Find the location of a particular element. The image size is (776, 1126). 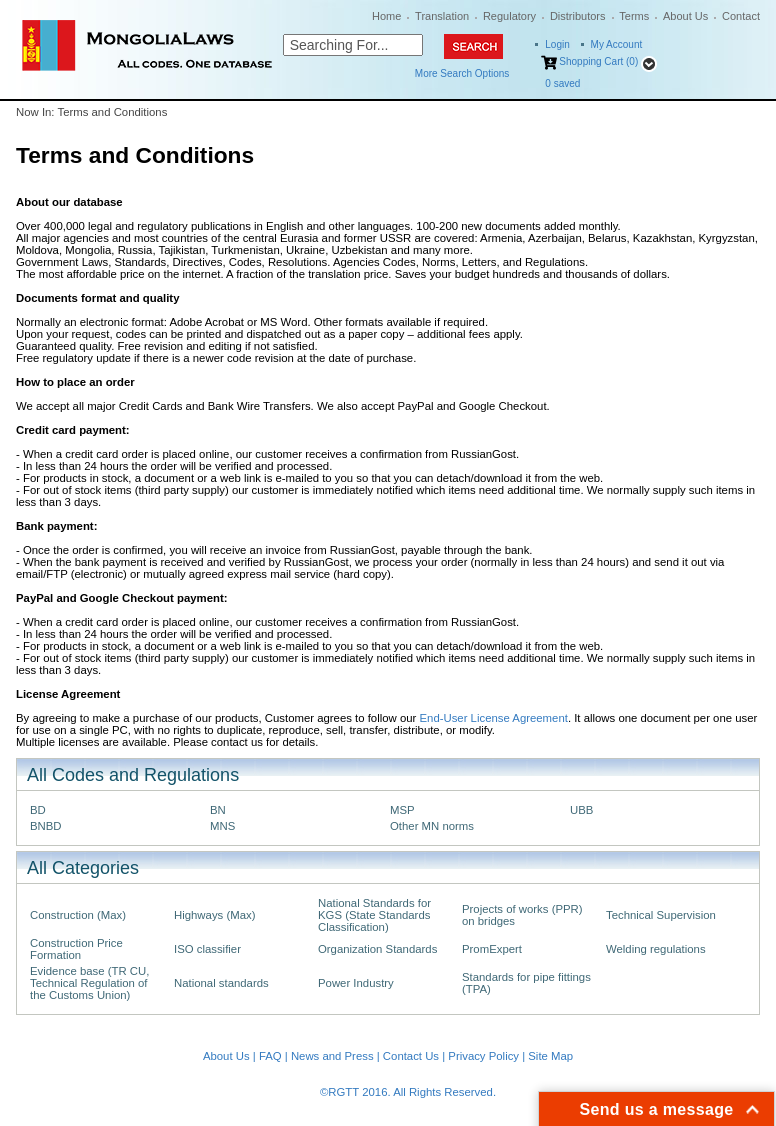

Shopping Cart (0) is located at coordinates (598, 61).